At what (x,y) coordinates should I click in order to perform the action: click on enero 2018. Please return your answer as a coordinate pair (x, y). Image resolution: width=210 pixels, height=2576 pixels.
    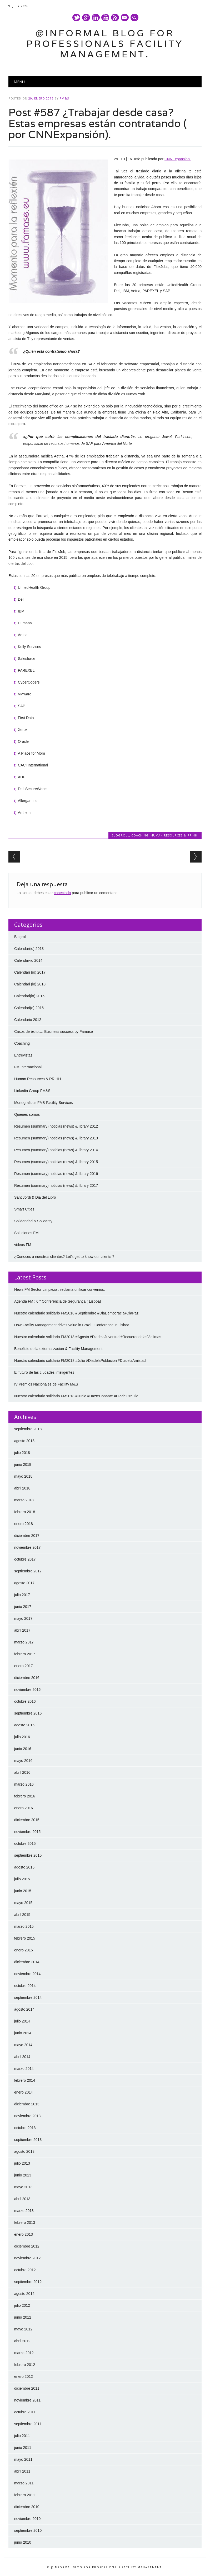
    Looking at the image, I should click on (23, 1524).